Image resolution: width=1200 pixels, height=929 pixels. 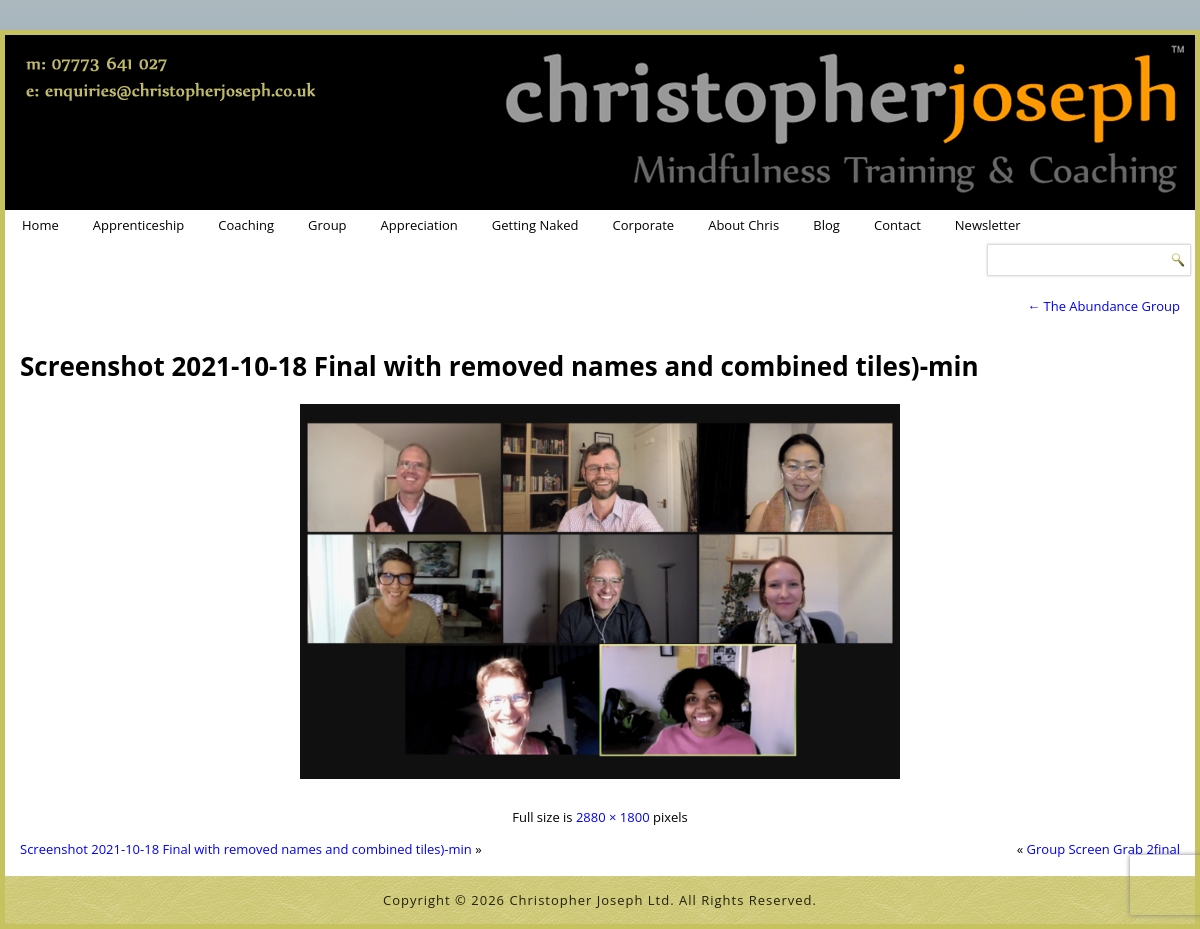 What do you see at coordinates (246, 225) in the screenshot?
I see `Coaching` at bounding box center [246, 225].